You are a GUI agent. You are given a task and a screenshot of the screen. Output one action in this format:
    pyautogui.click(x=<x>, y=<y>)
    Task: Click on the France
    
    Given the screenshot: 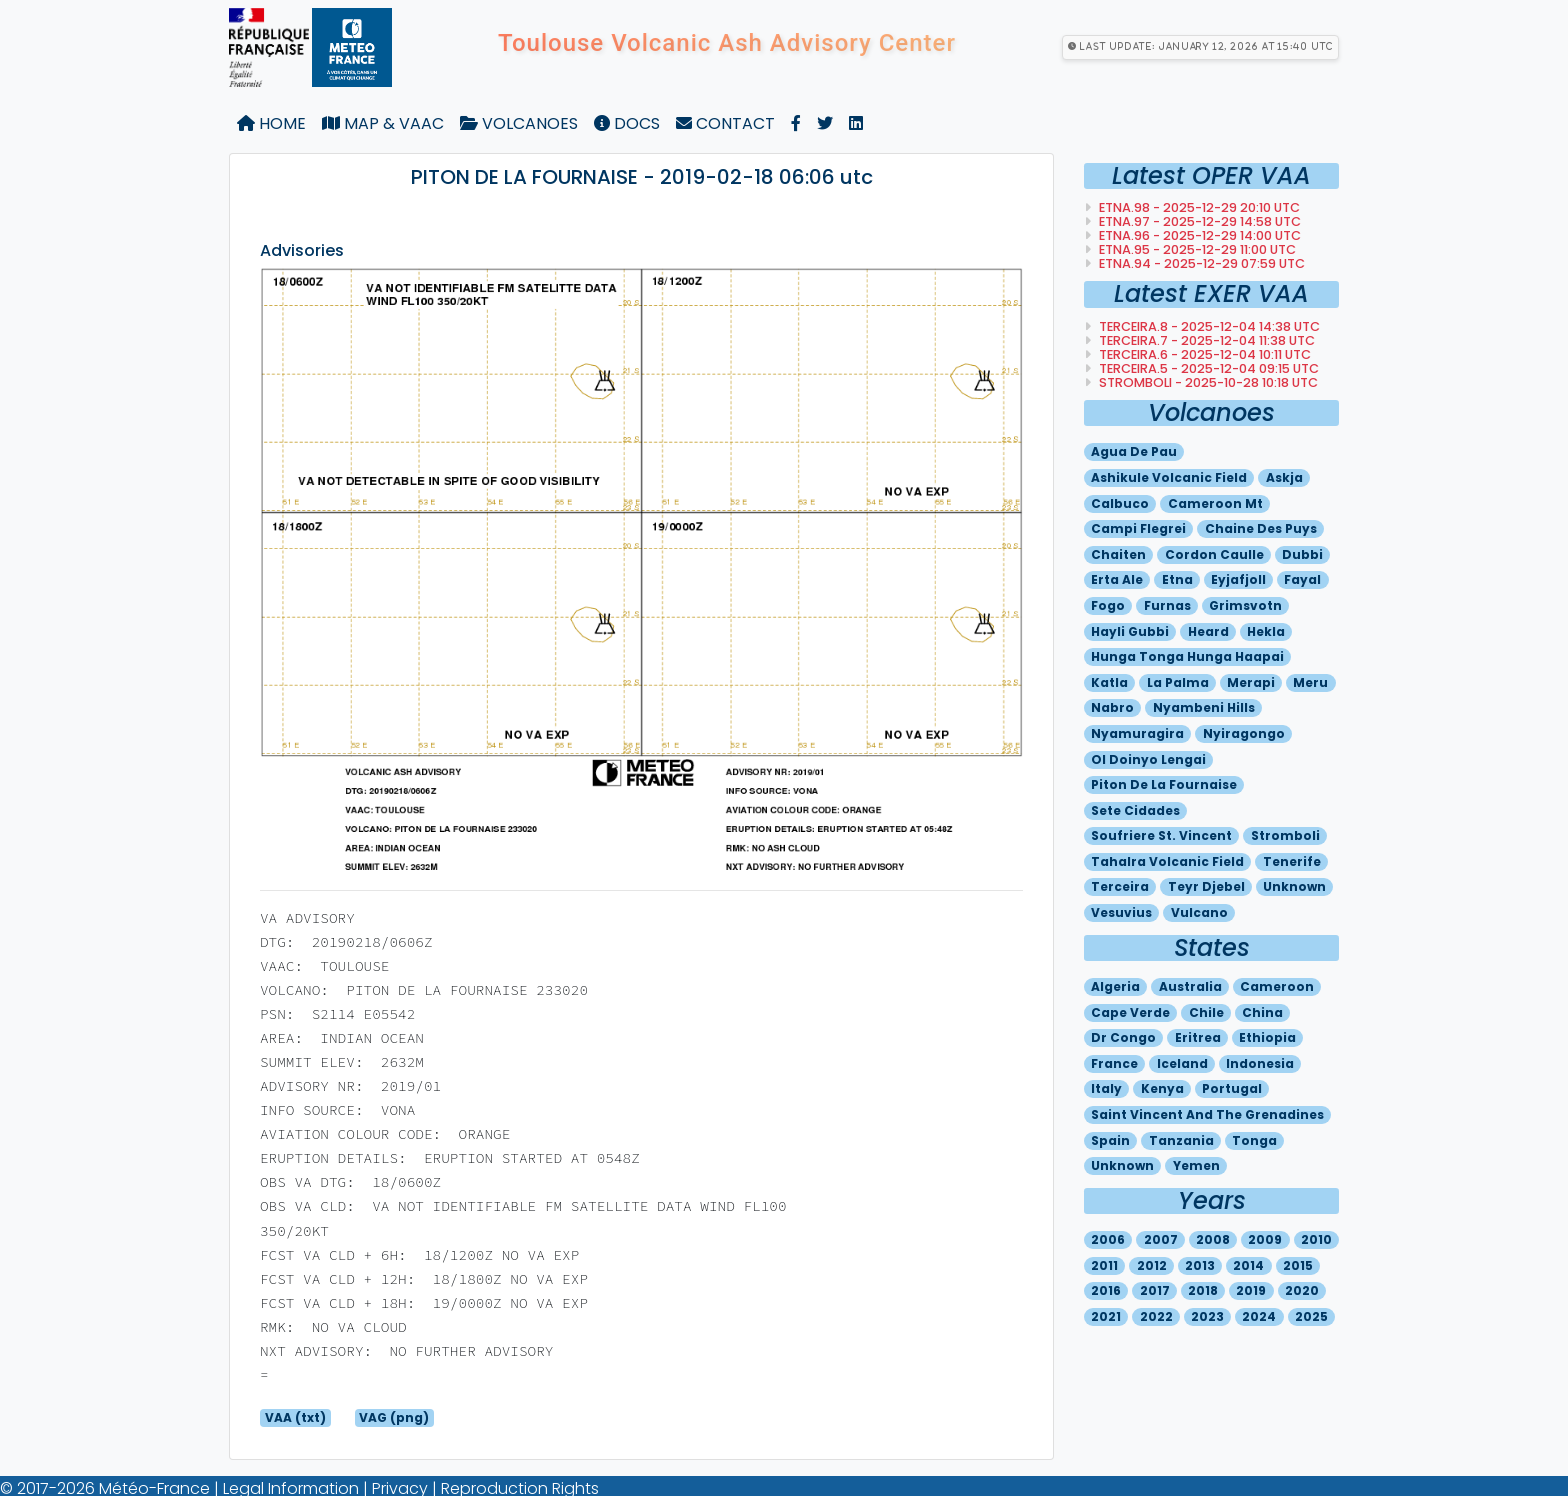 What is the action you would take?
    pyautogui.click(x=1114, y=1063)
    